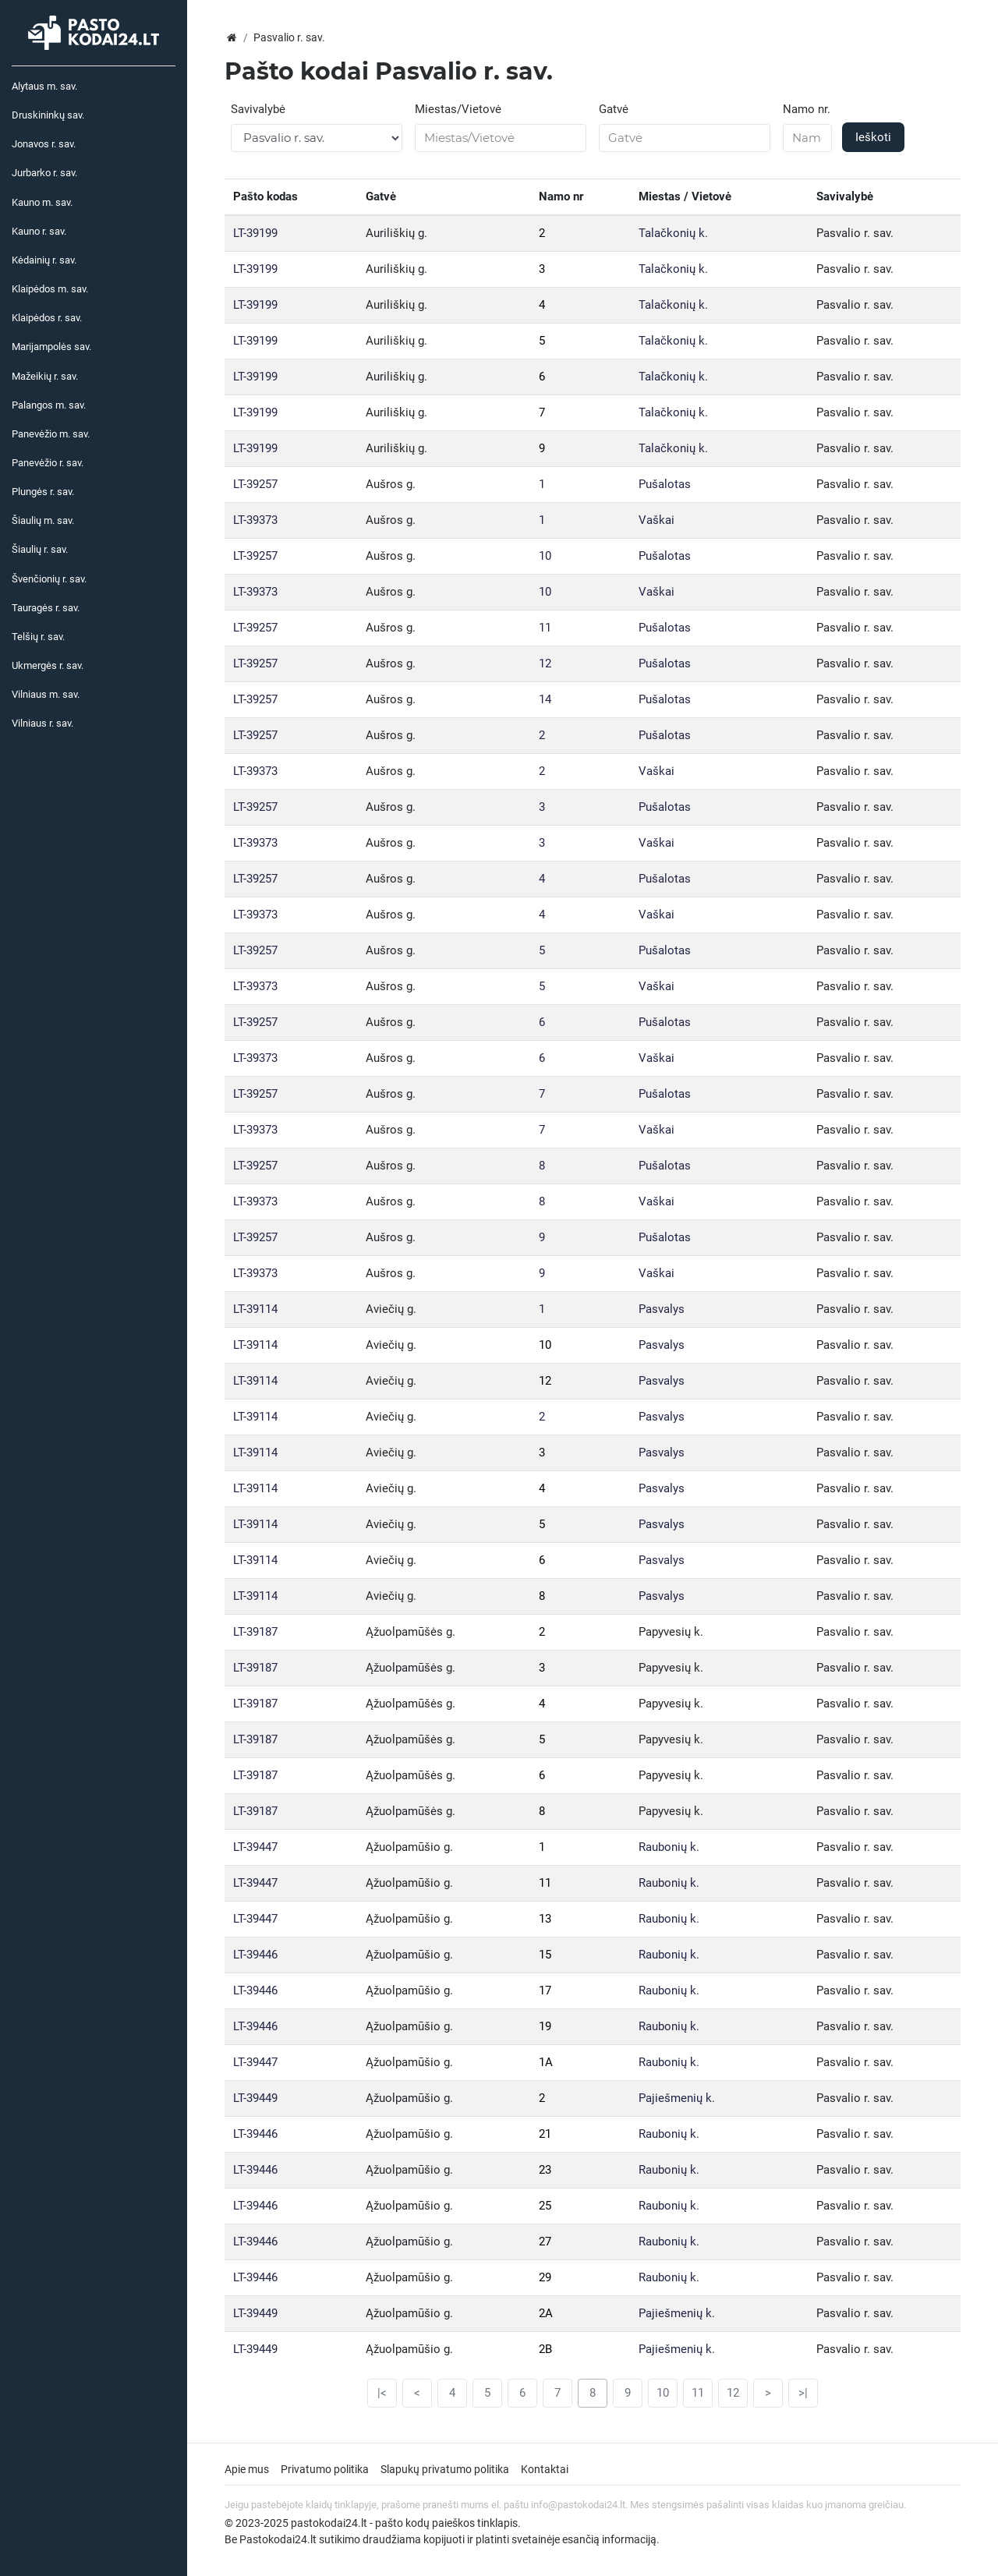 This screenshot has height=2576, width=998. I want to click on LT-39449, so click(255, 2098).